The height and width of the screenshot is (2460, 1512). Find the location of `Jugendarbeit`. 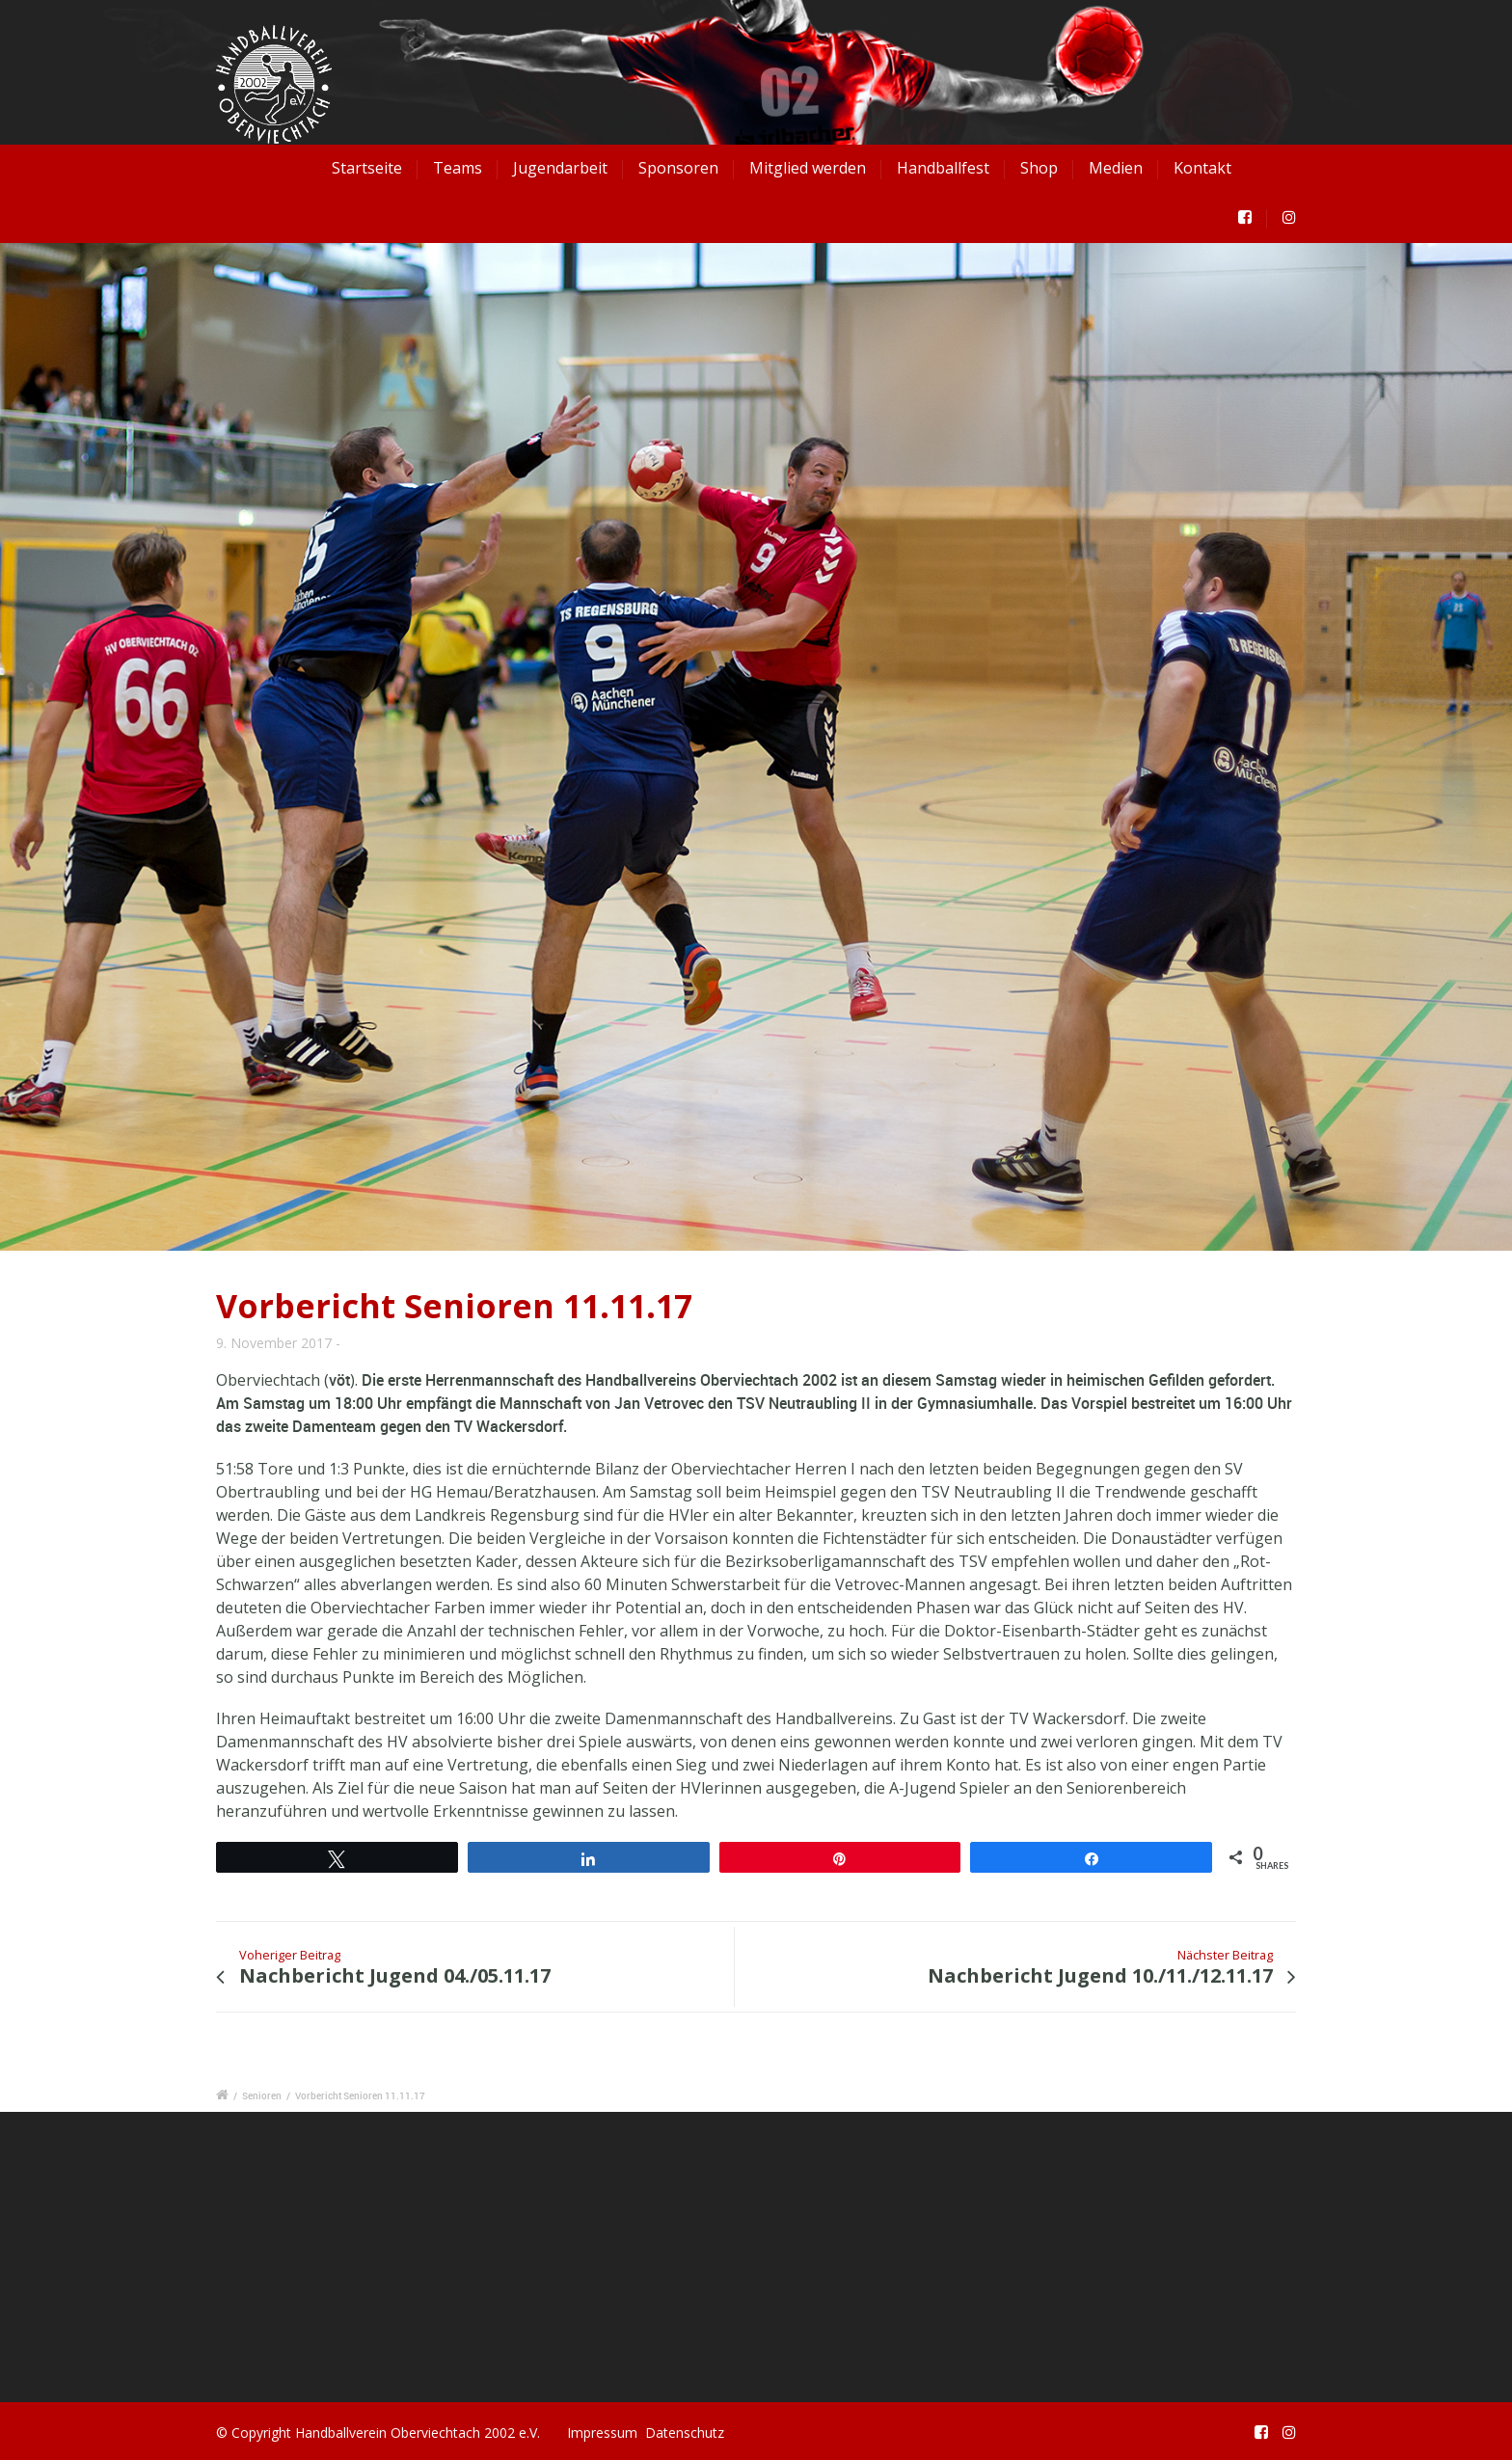

Jugendarbeit is located at coordinates (560, 167).